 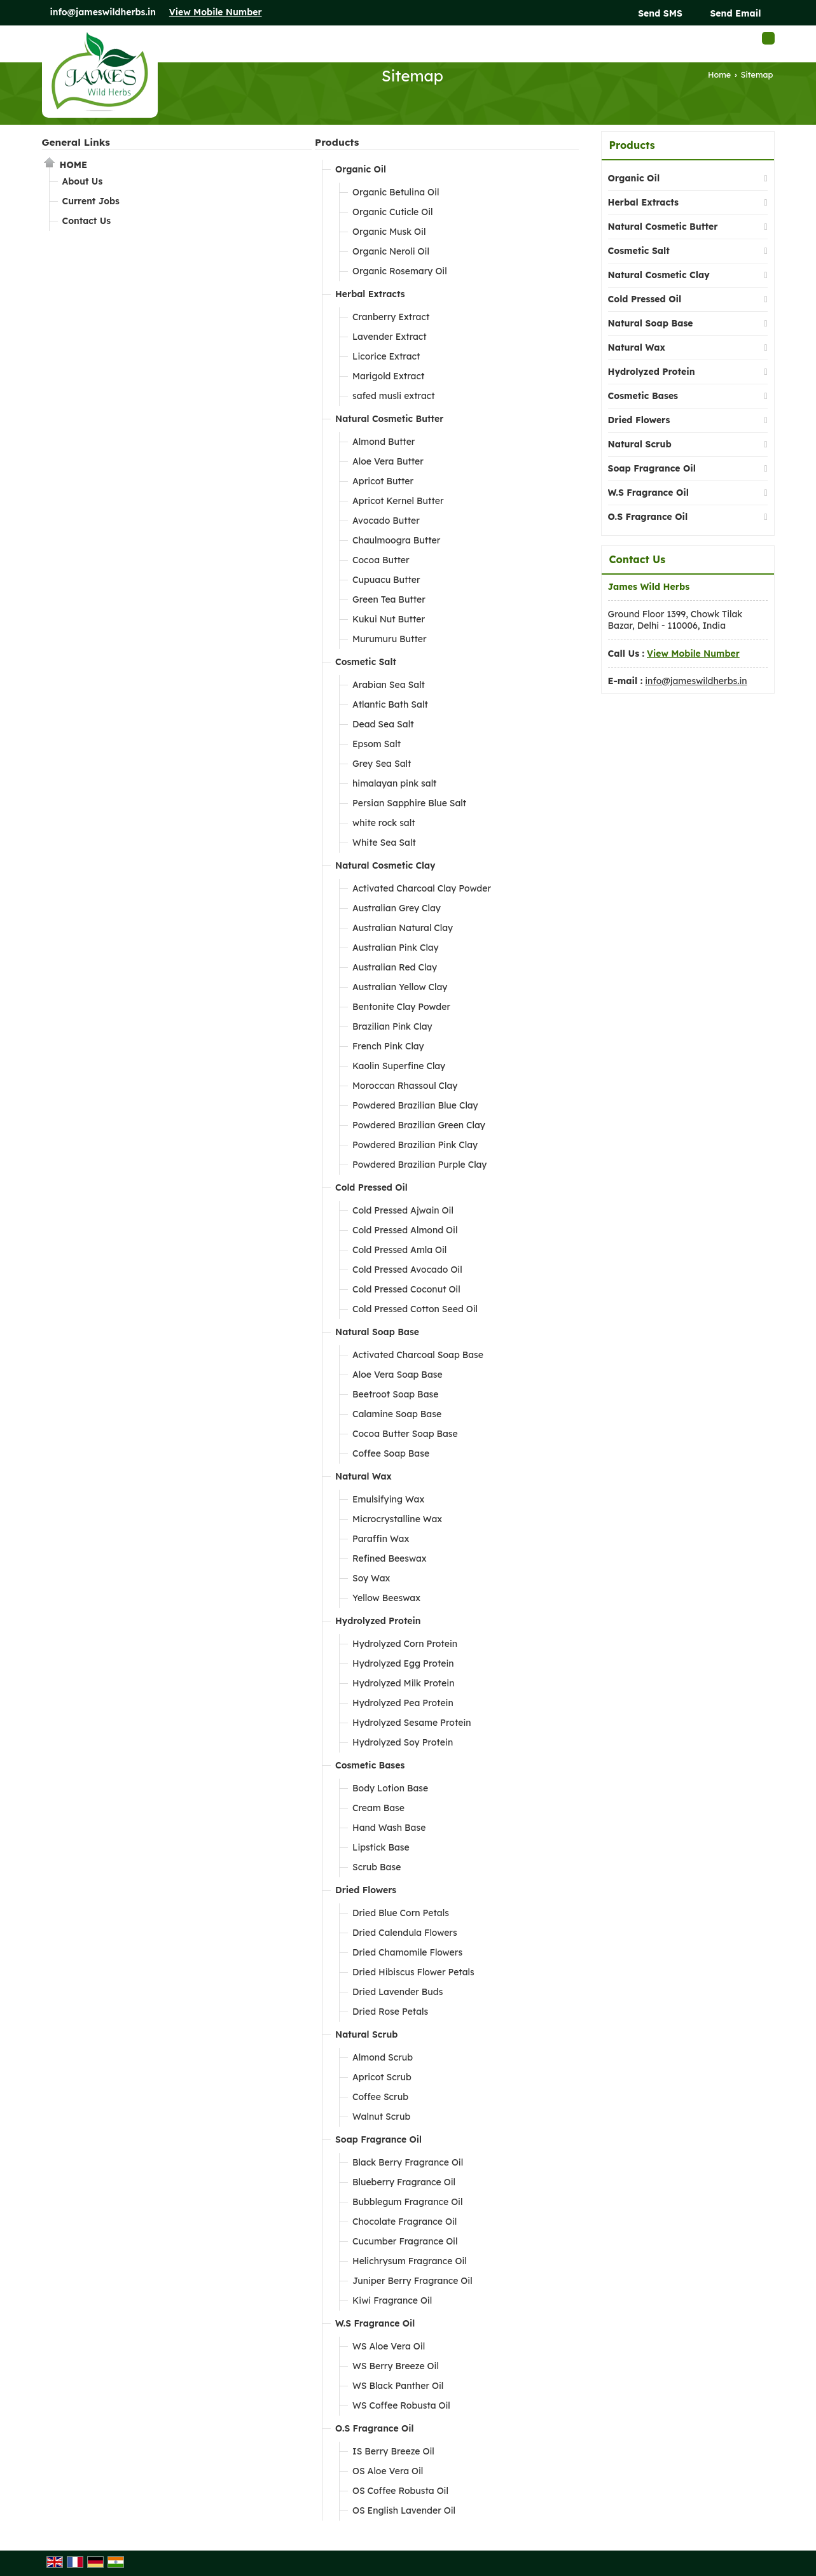 What do you see at coordinates (376, 744) in the screenshot?
I see `Epsom Salt` at bounding box center [376, 744].